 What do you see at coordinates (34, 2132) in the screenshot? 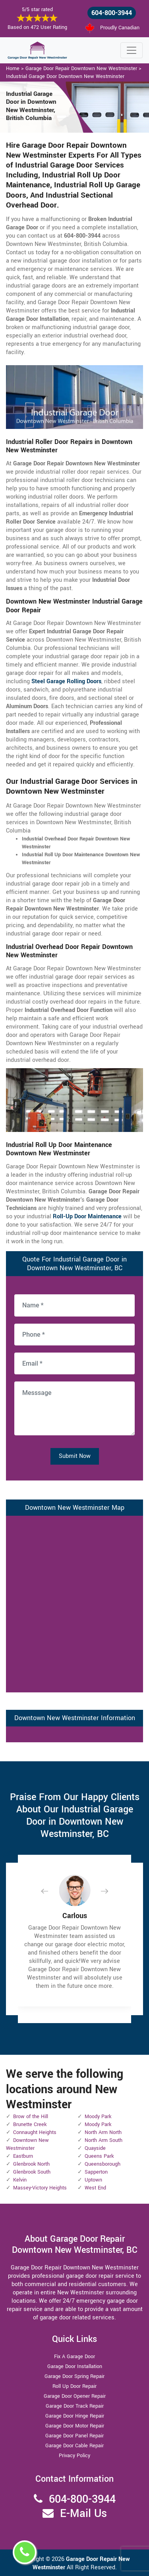
I see `Connaught Heights` at bounding box center [34, 2132].